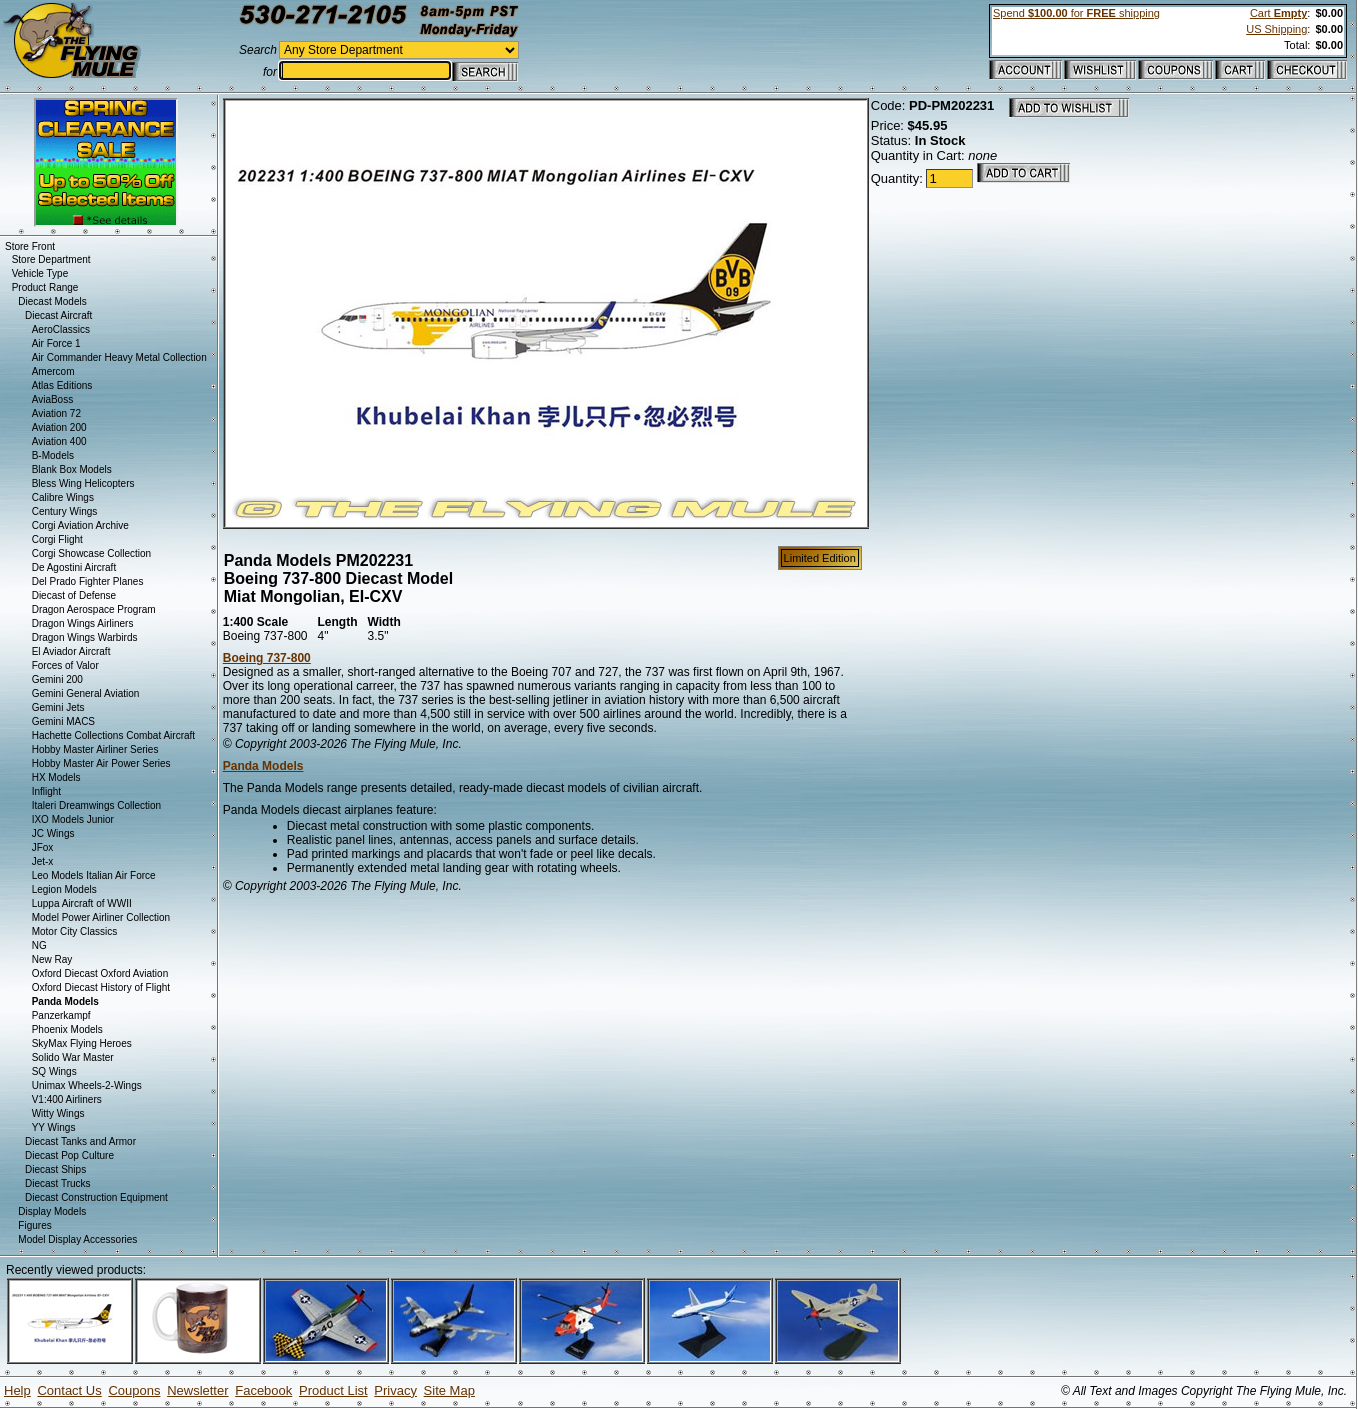 This screenshot has width=1358, height=1409. Describe the element at coordinates (86, 693) in the screenshot. I see `Gemini General Aviation` at that location.